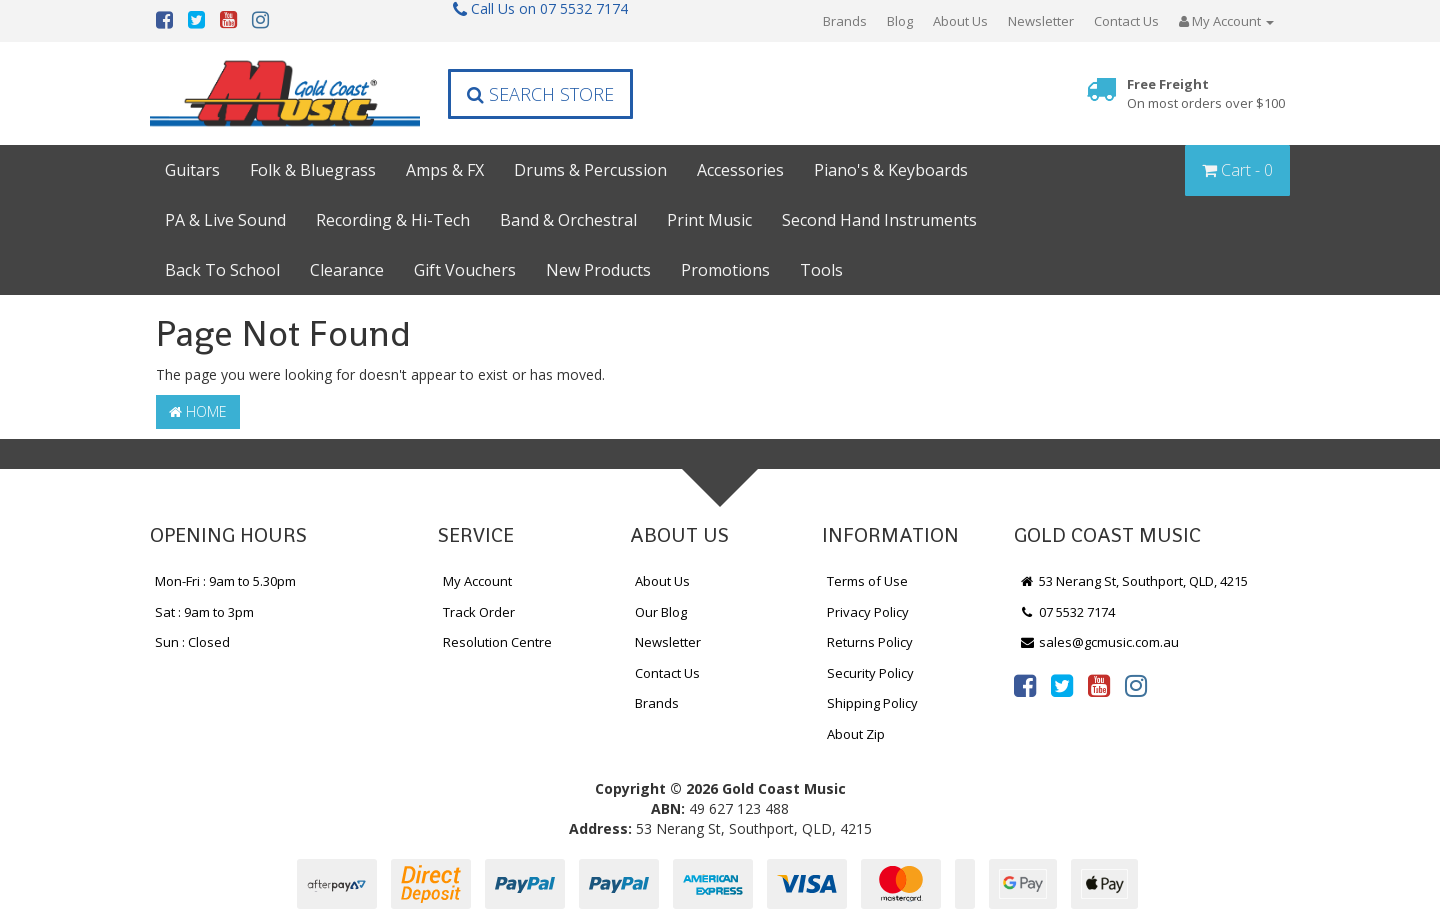 This screenshot has width=1440, height=924. Describe the element at coordinates (1133, 581) in the screenshot. I see `53 Nerang St, Southport, QLD, 4215` at that location.